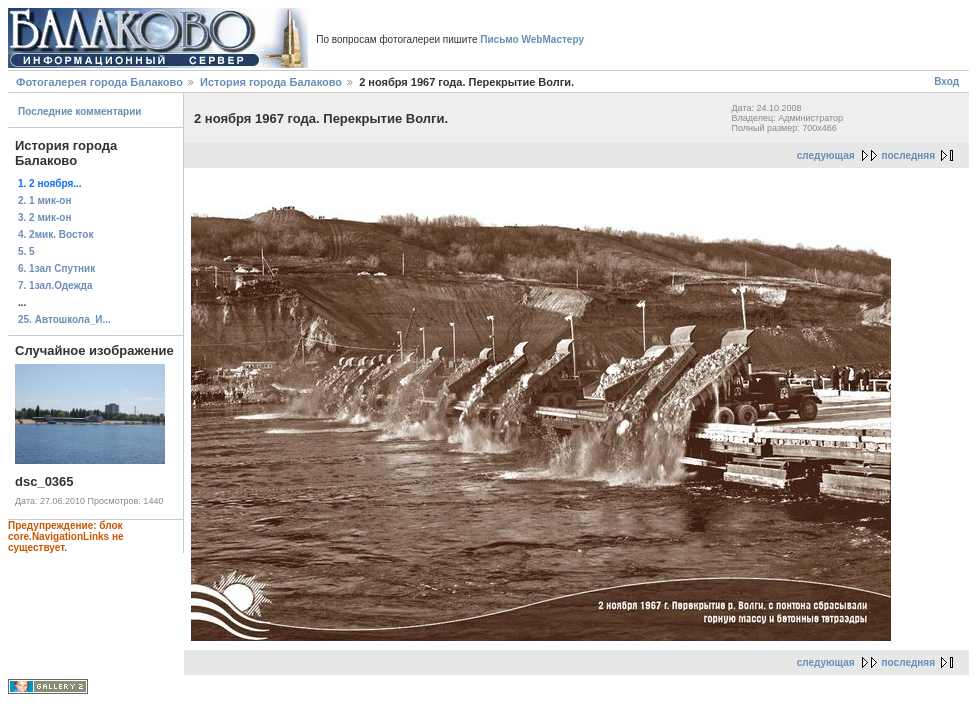  I want to click on История города Балаково, so click(271, 82).